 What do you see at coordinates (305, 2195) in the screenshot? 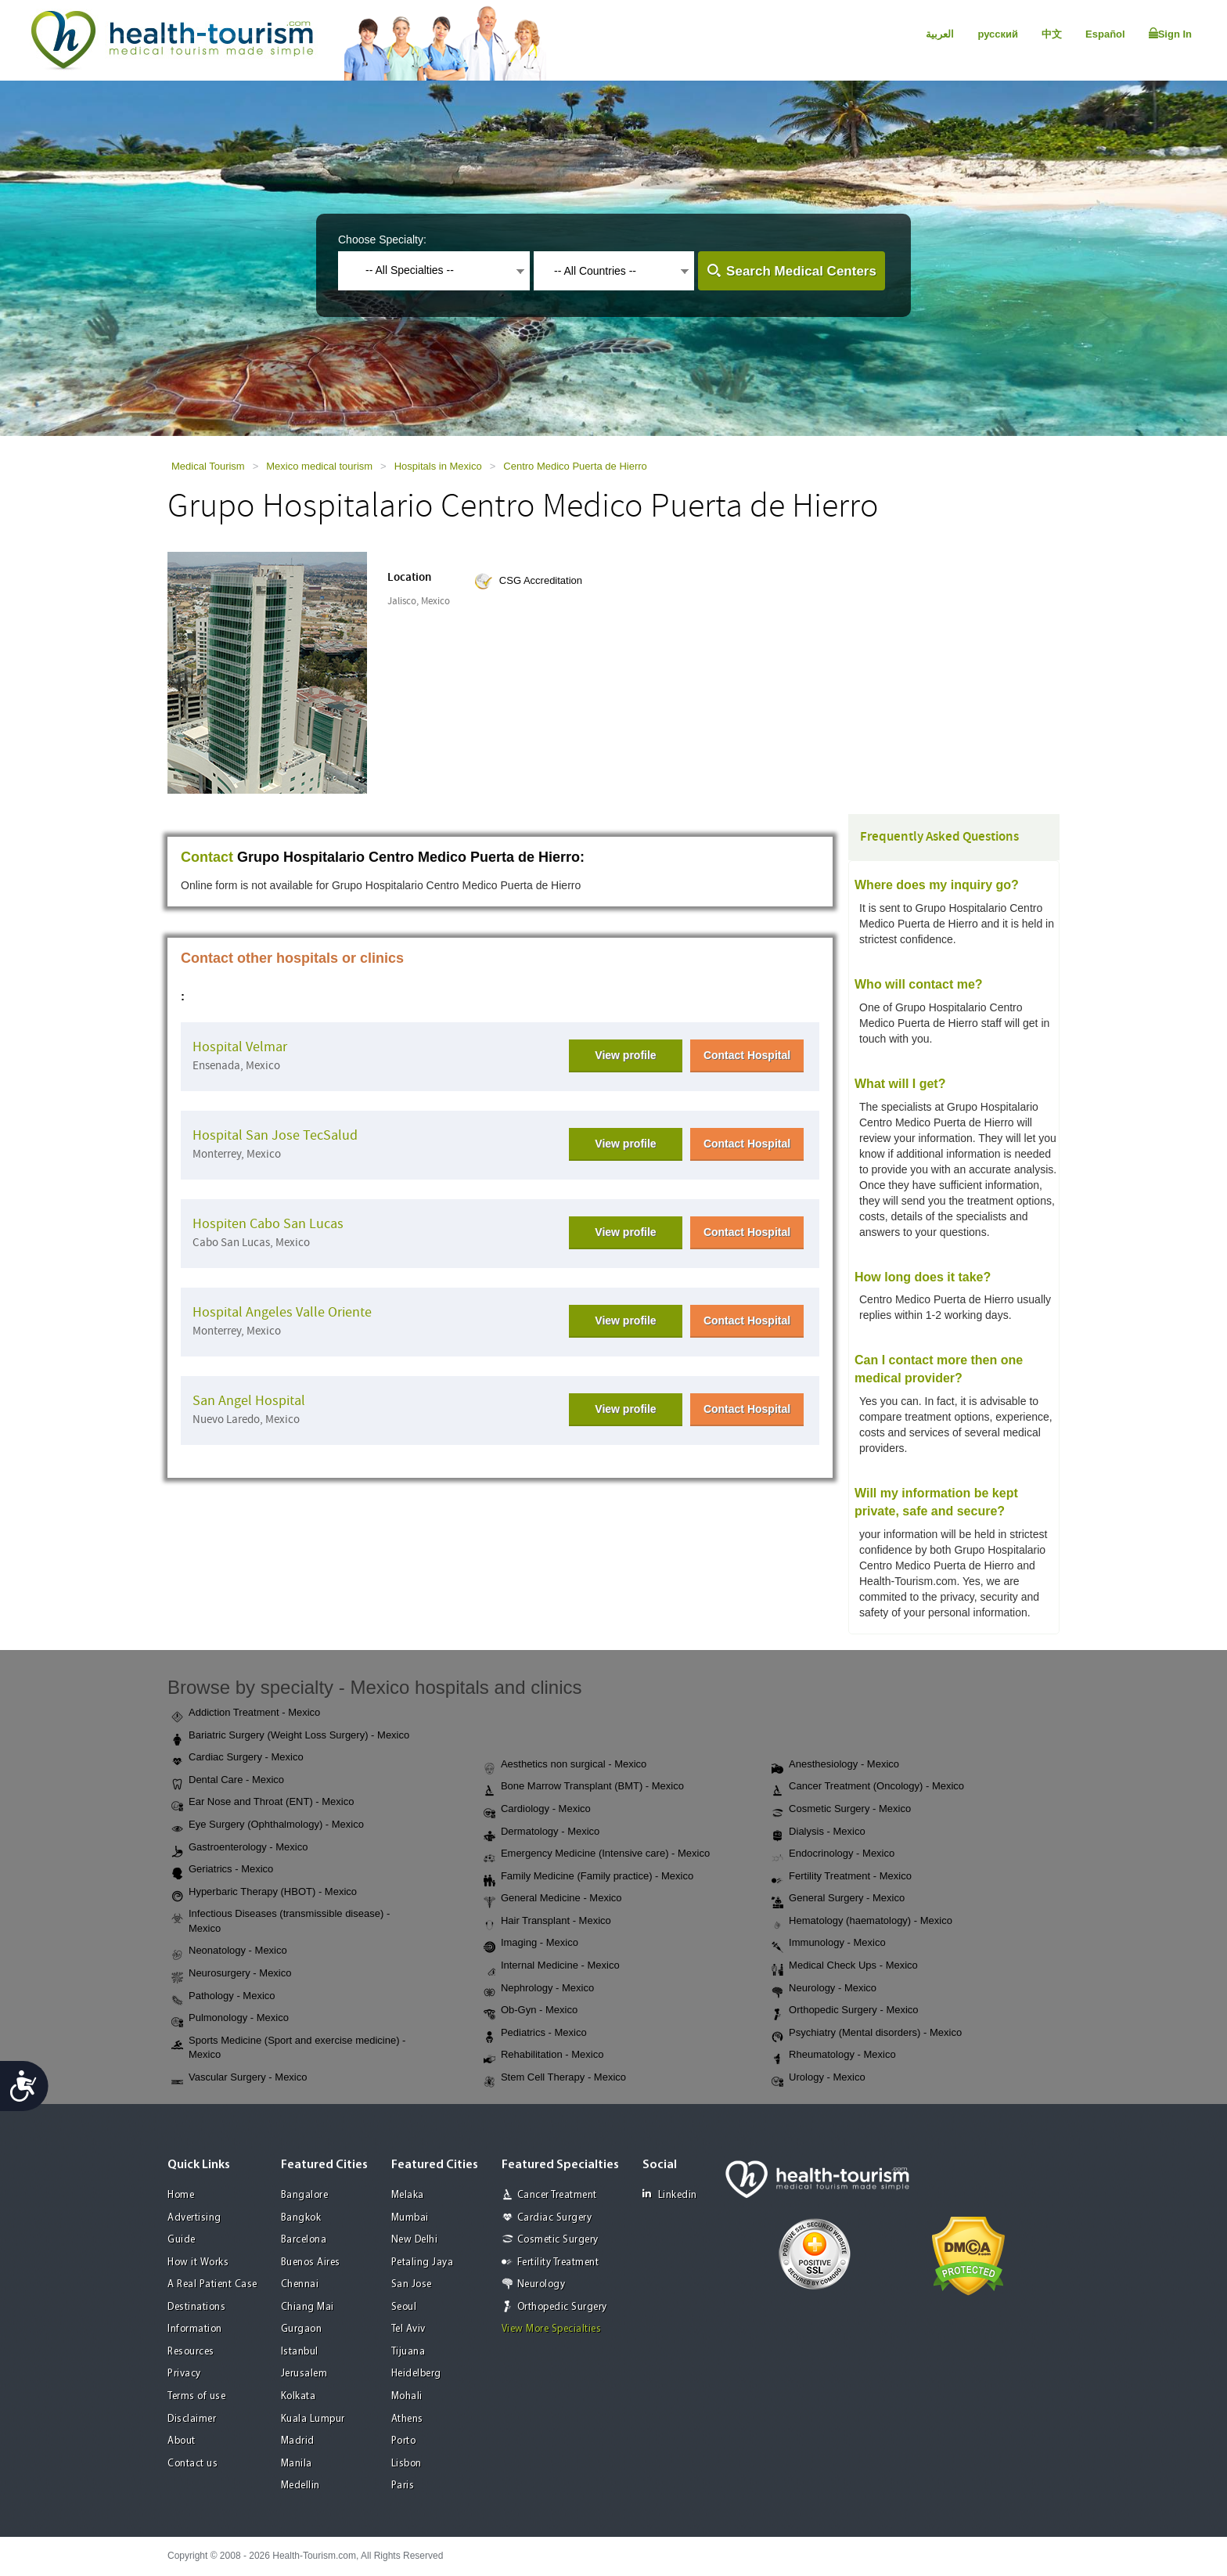
I see `Bangalore` at bounding box center [305, 2195].